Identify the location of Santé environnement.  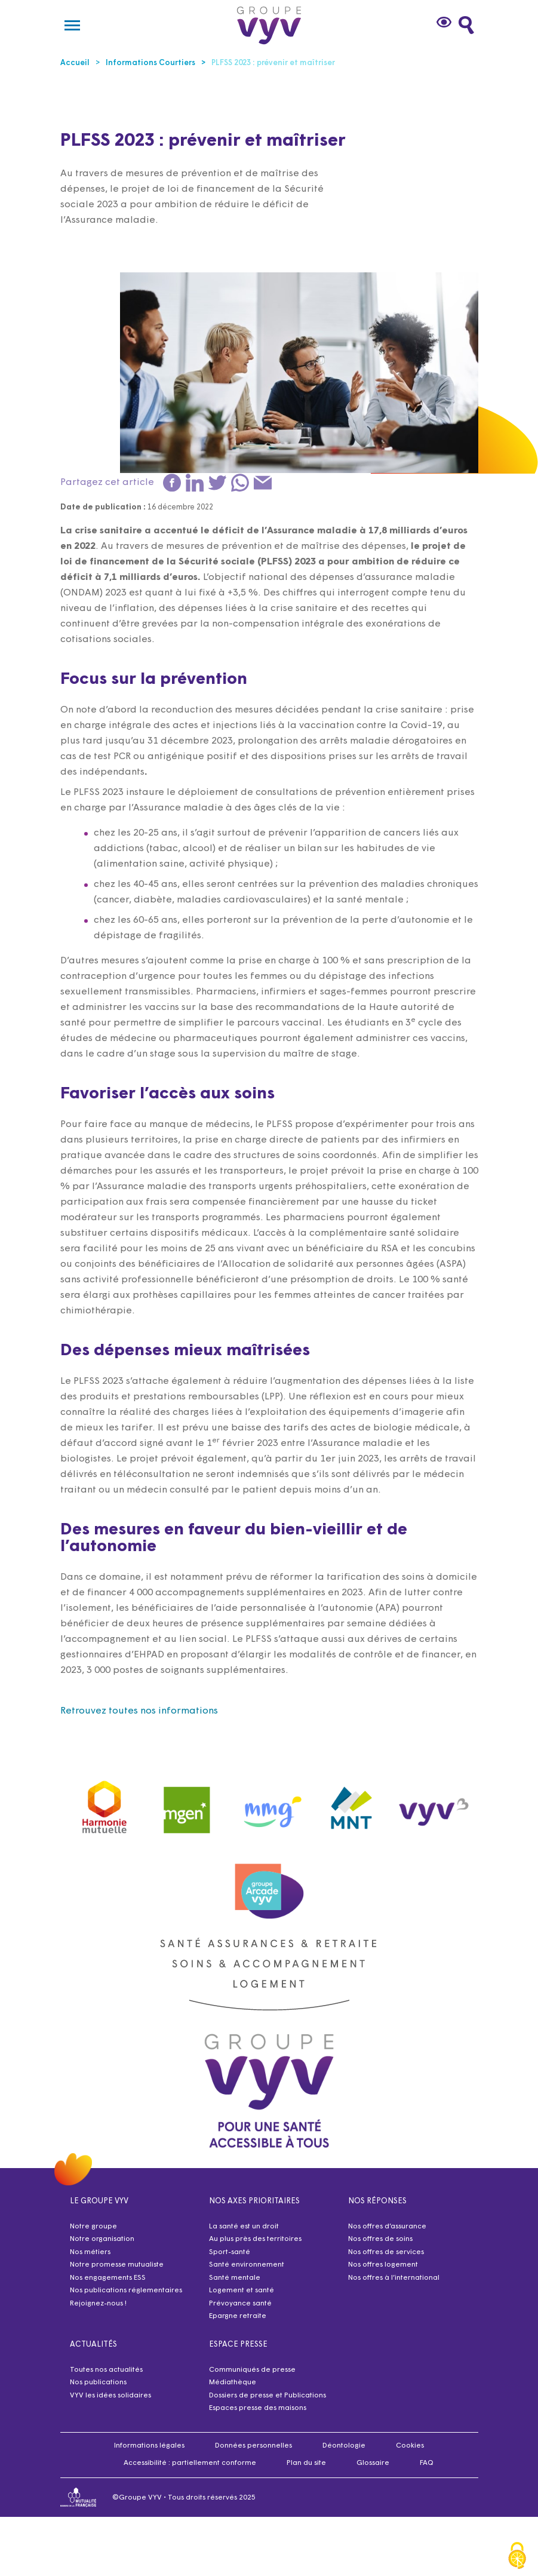
(246, 2264).